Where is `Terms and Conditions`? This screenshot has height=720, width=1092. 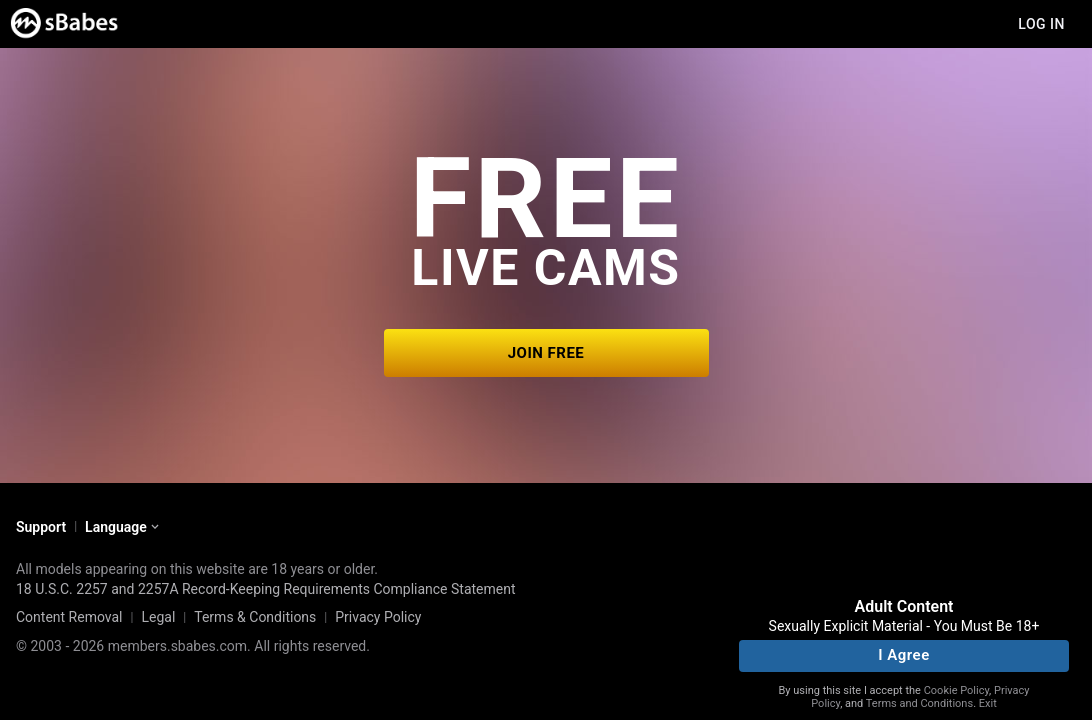
Terms and Conditions is located at coordinates (919, 703).